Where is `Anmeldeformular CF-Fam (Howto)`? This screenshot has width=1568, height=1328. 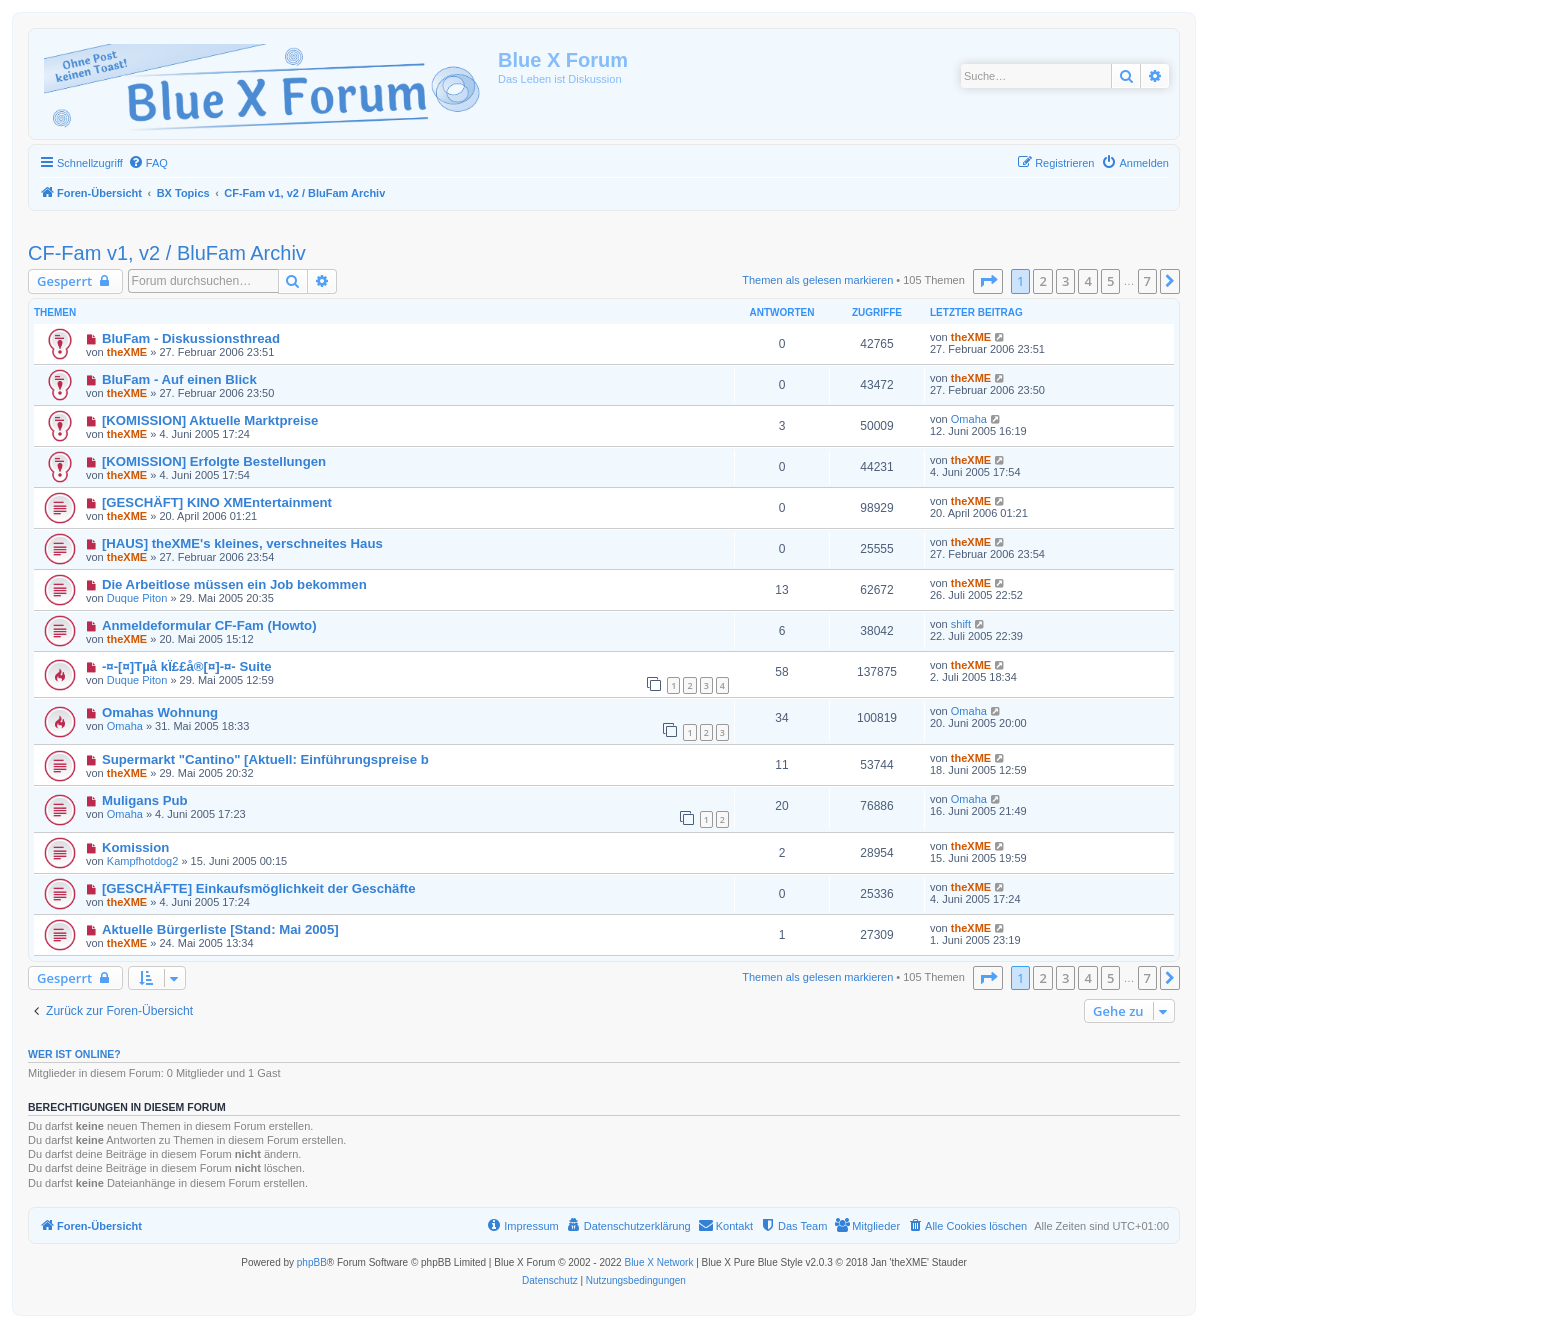
Anmeldeformular CF-Fam (Howto) is located at coordinates (209, 625).